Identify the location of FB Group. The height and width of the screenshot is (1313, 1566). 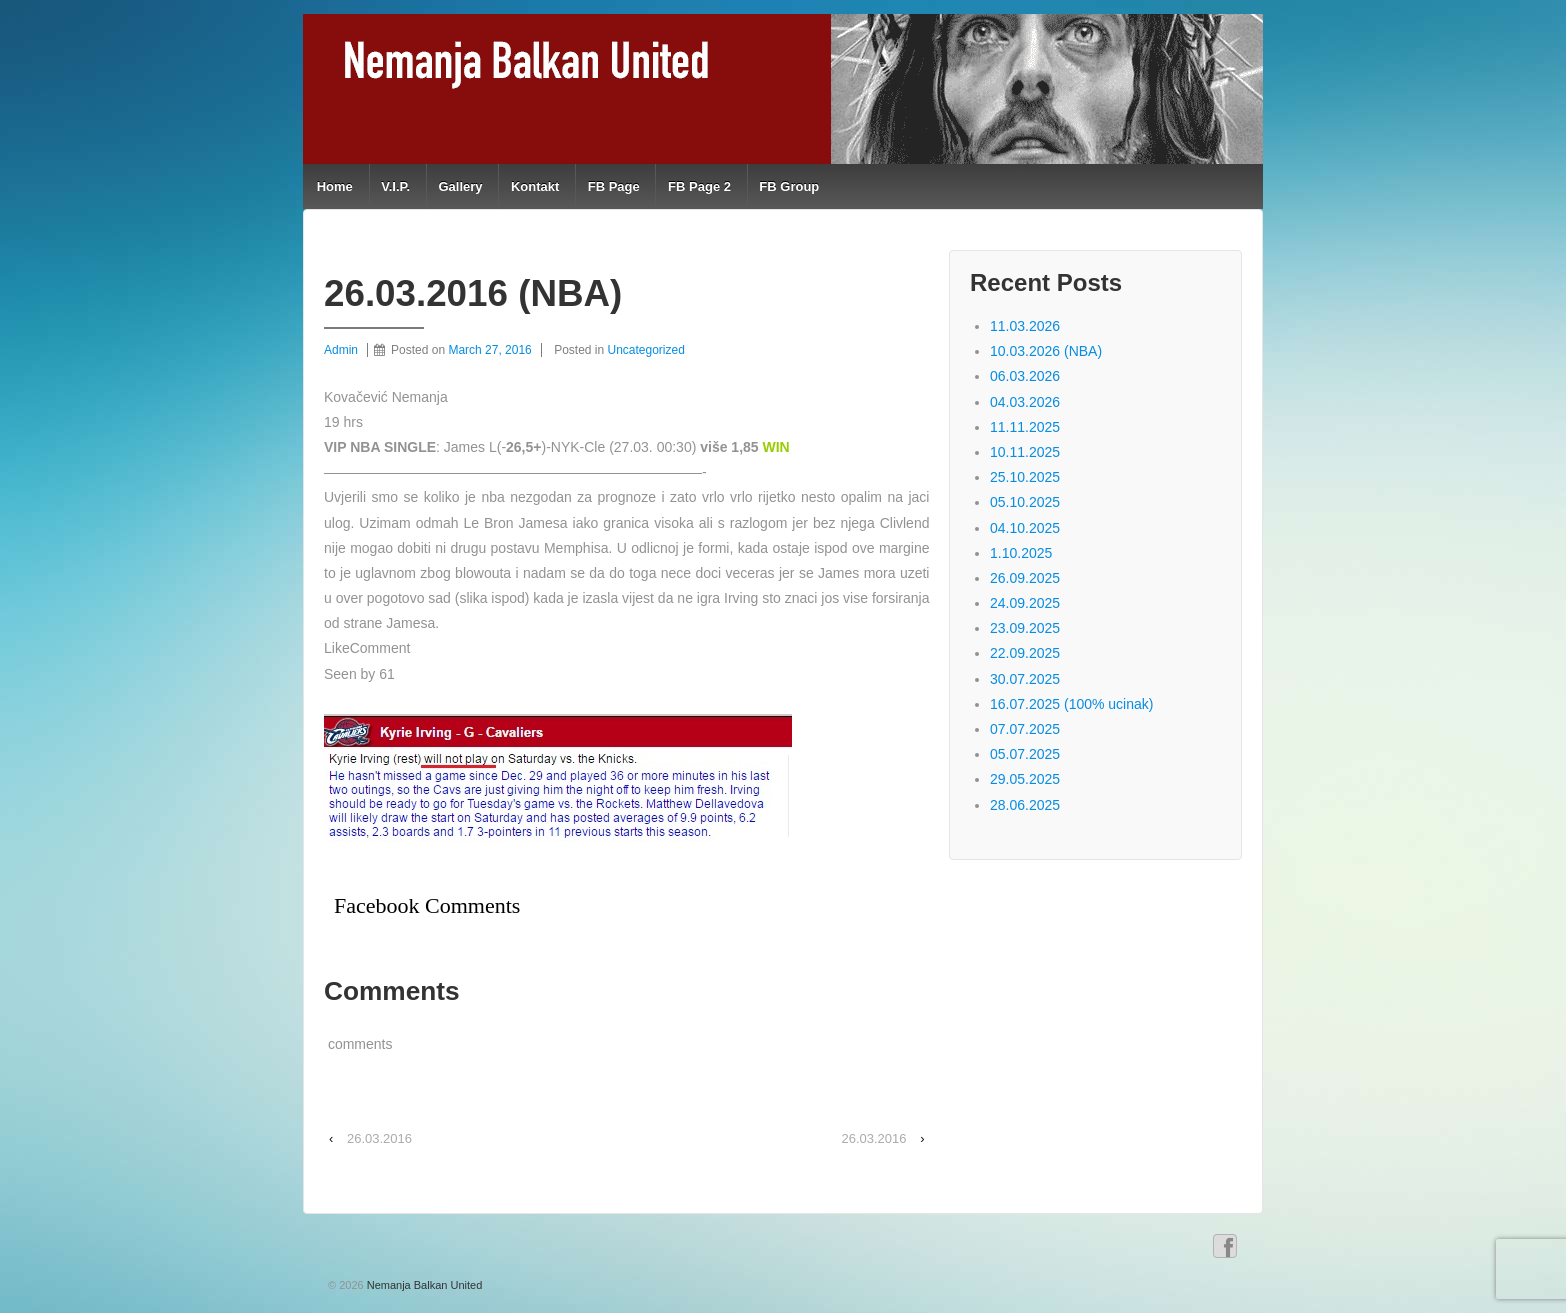
(789, 186).